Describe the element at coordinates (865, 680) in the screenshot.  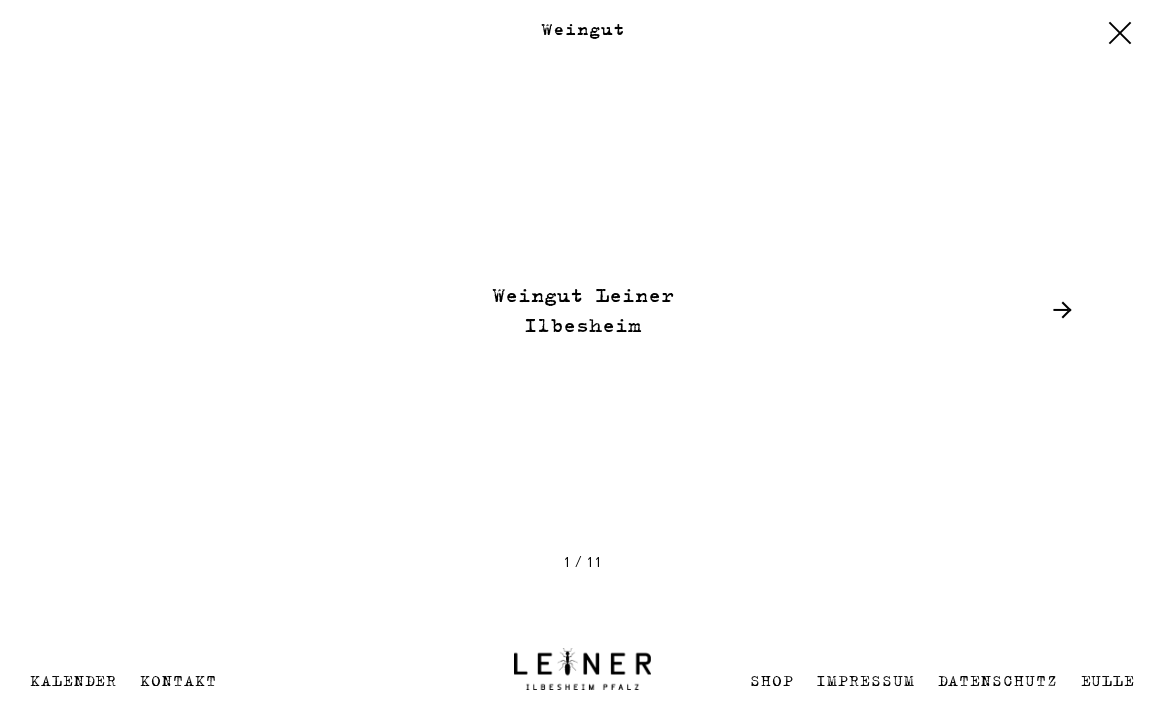
I see `Impressum` at that location.